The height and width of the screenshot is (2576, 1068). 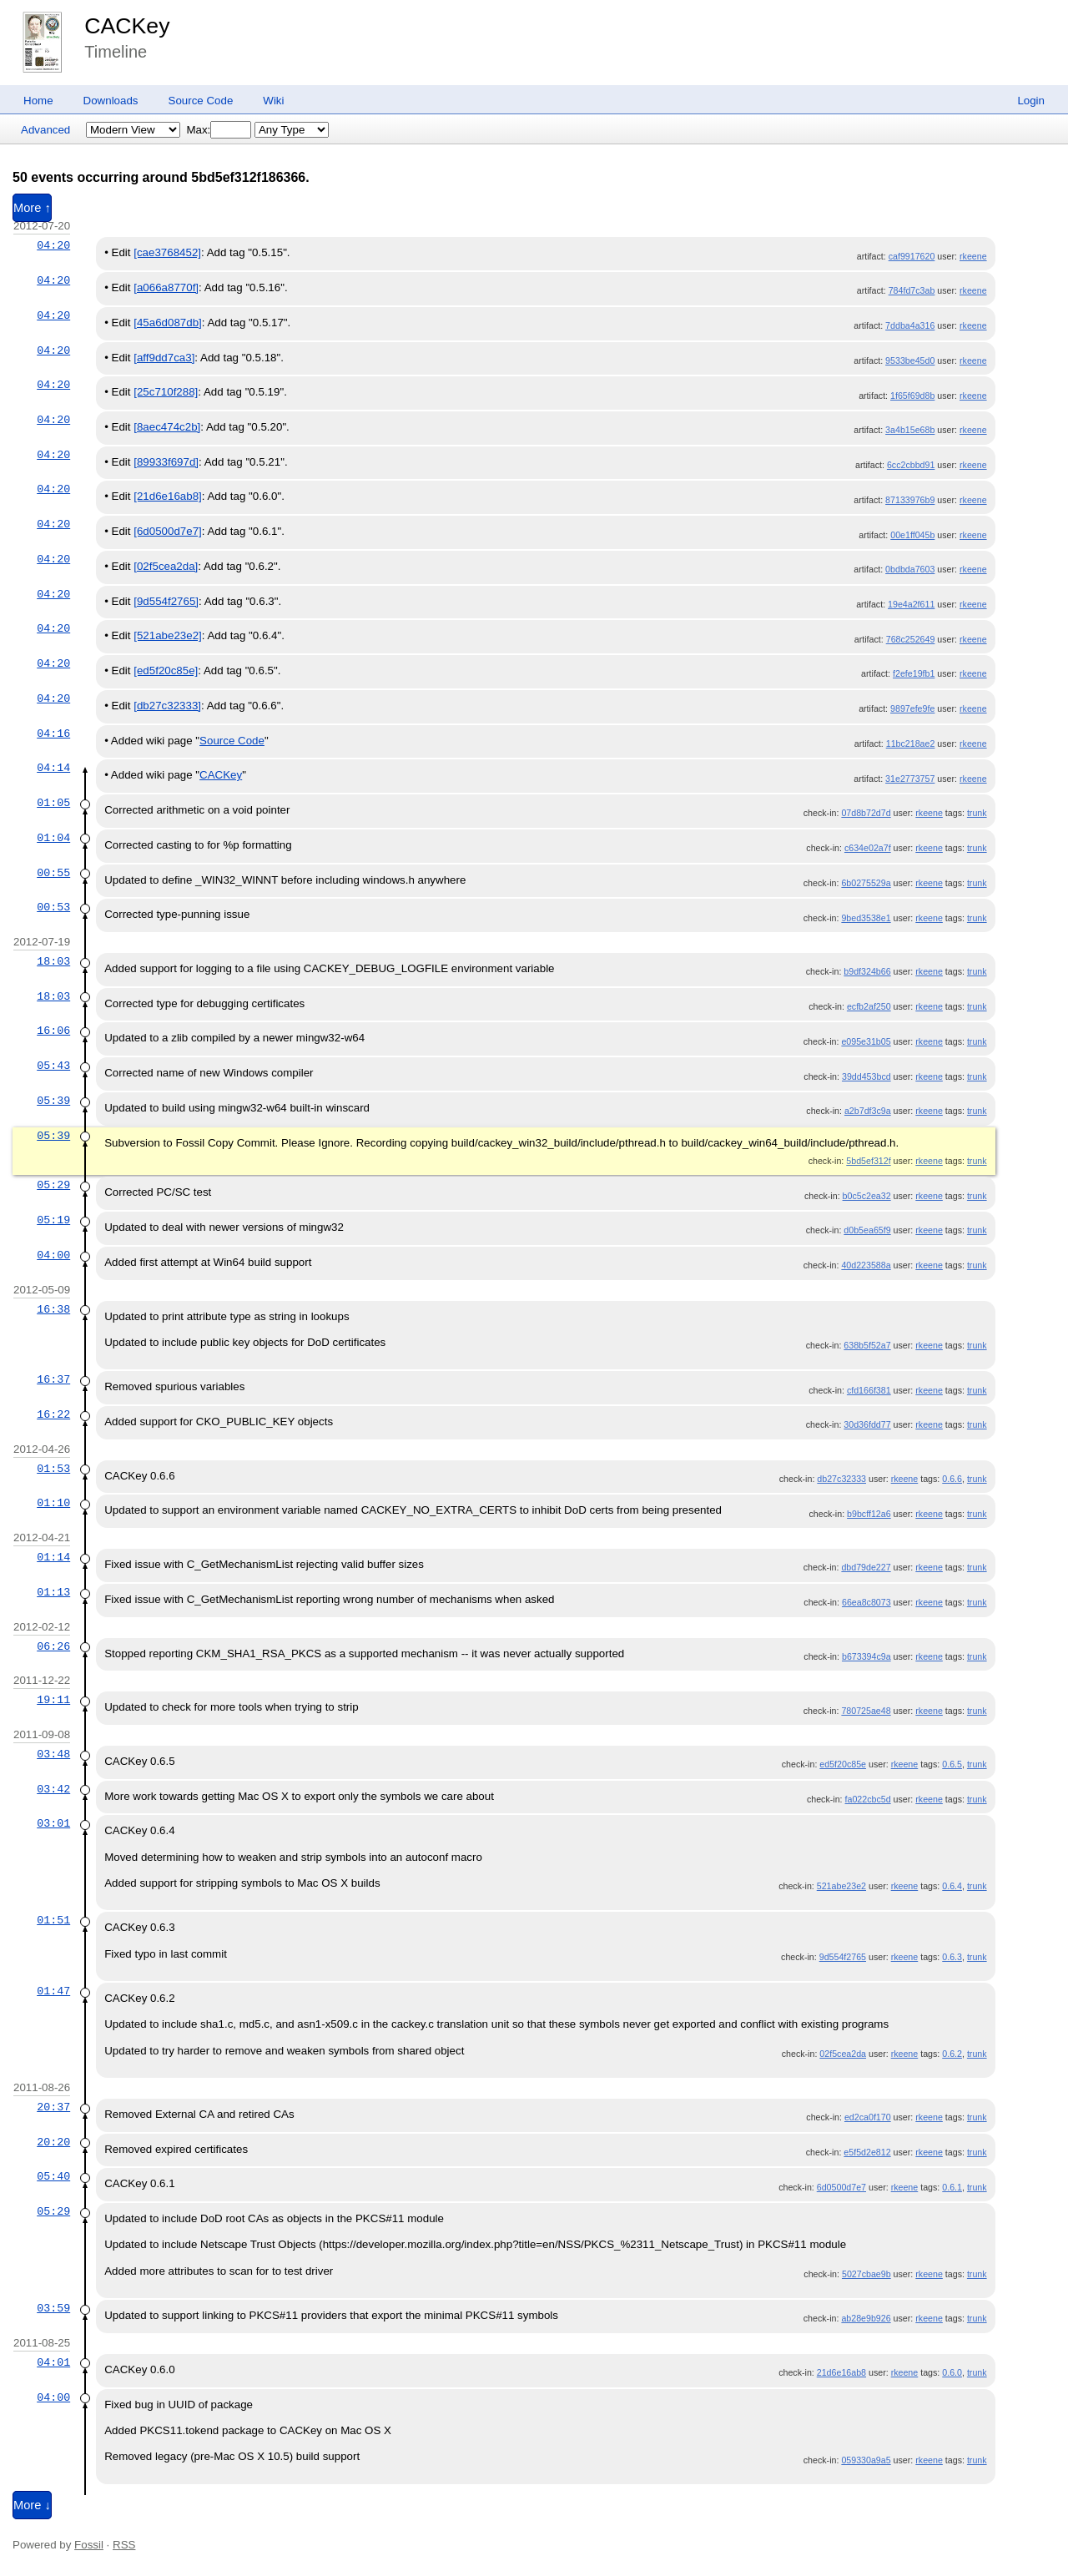 What do you see at coordinates (53, 2142) in the screenshot?
I see `20:20` at bounding box center [53, 2142].